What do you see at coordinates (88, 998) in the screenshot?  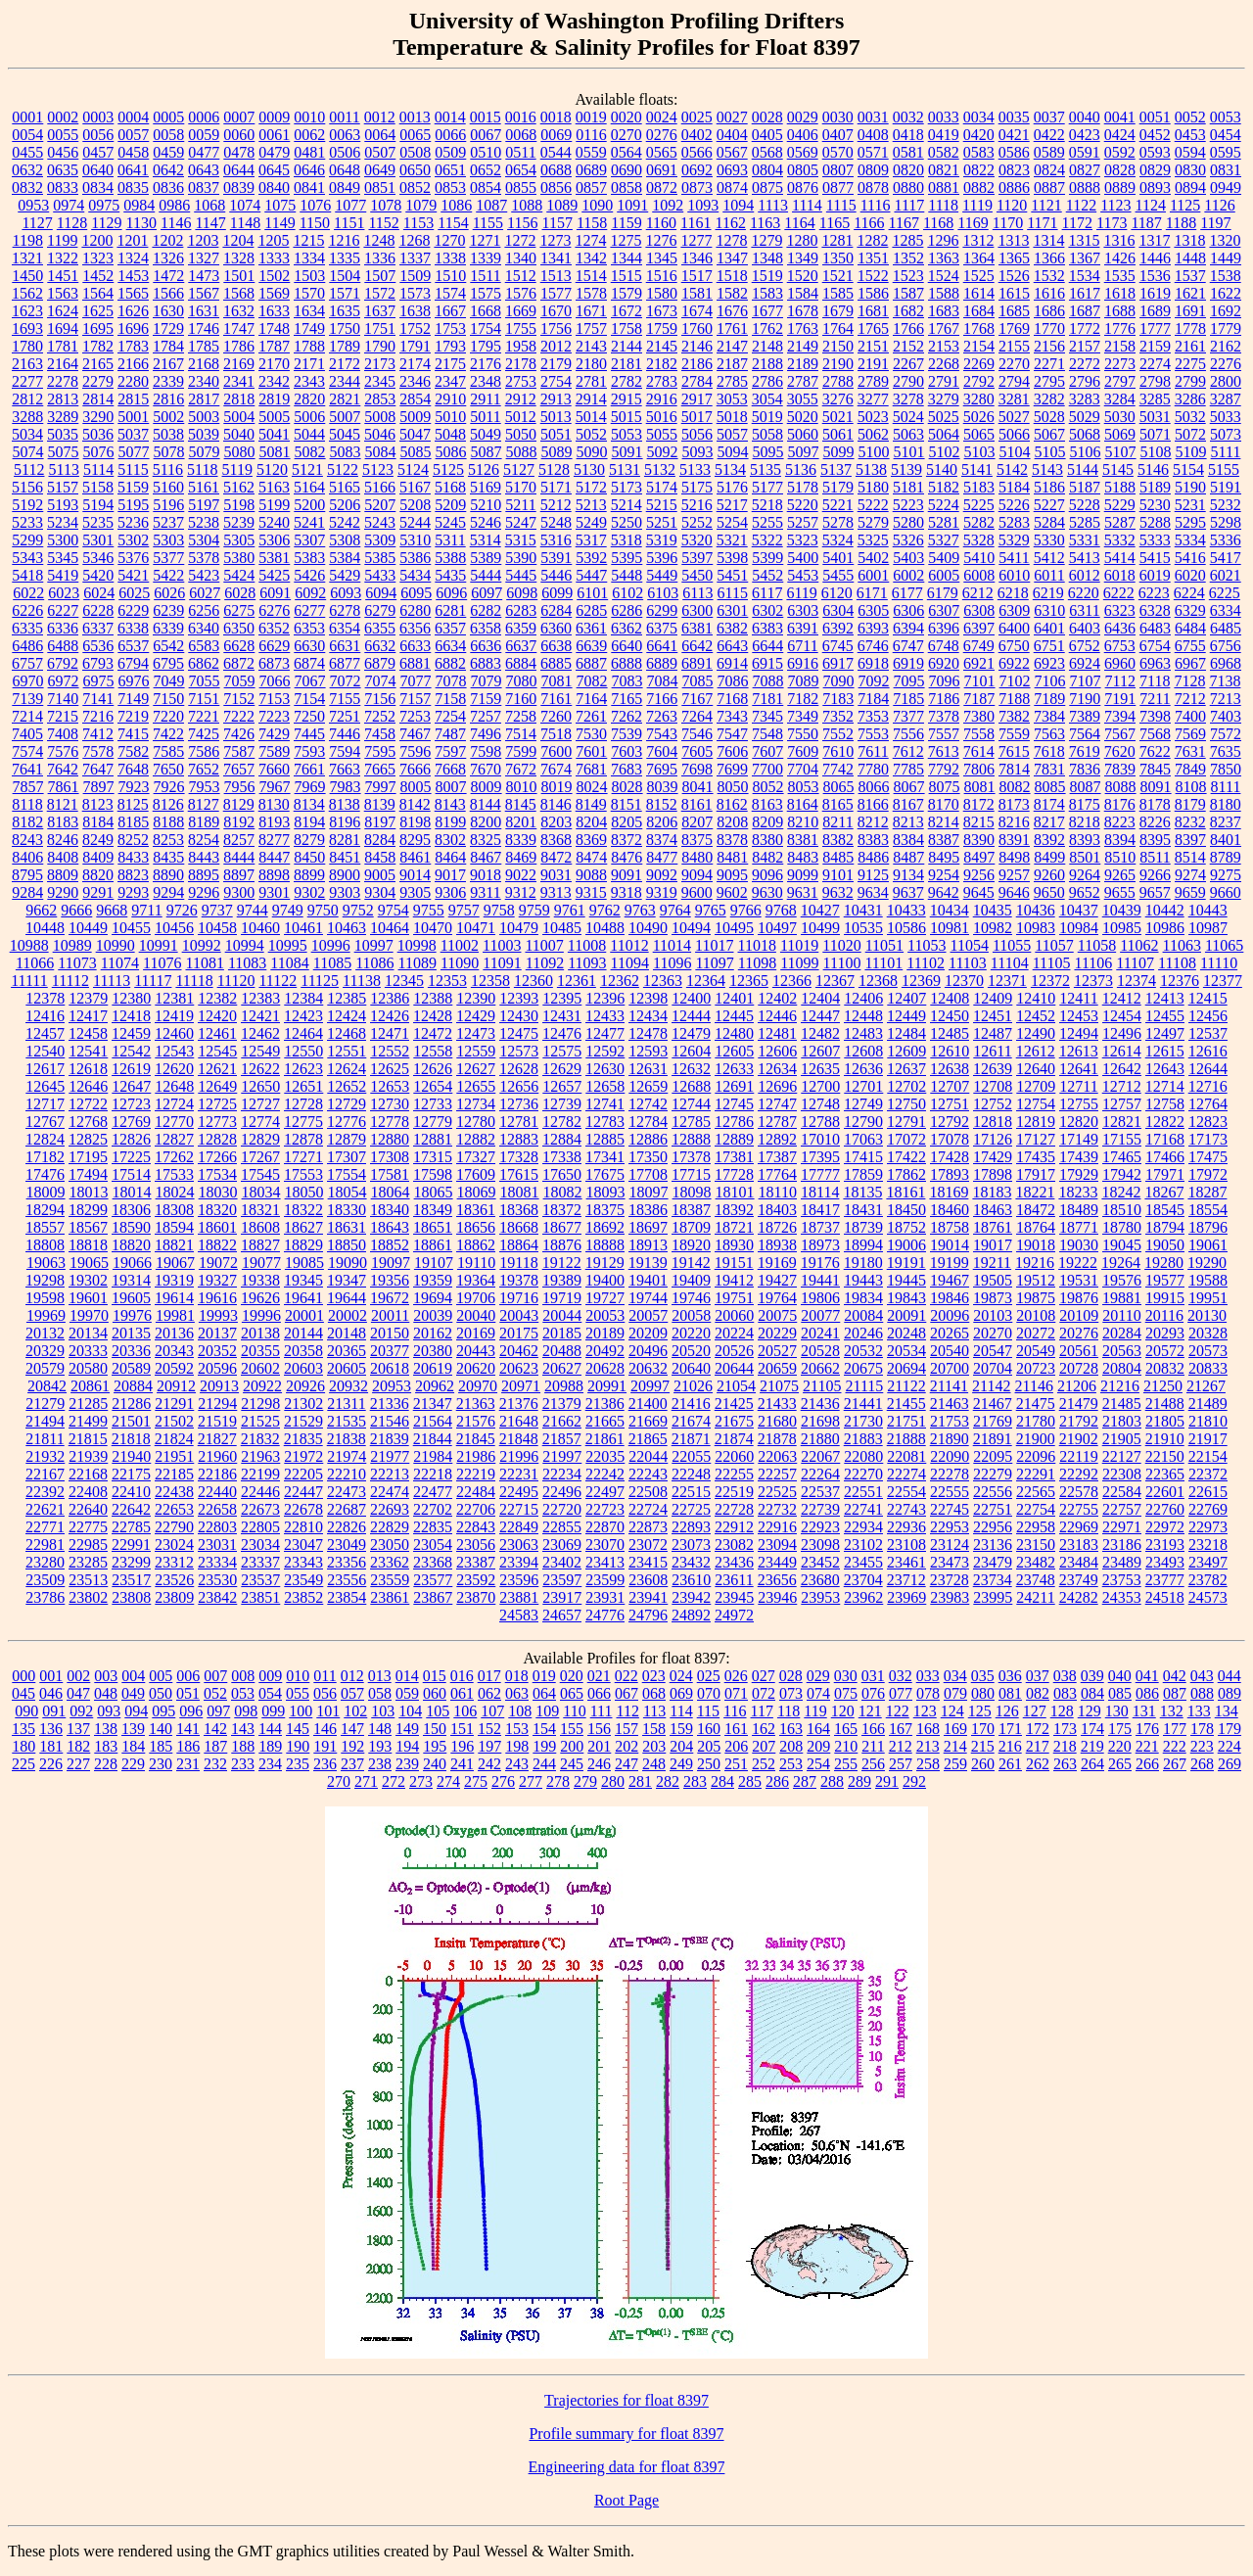 I see `12379` at bounding box center [88, 998].